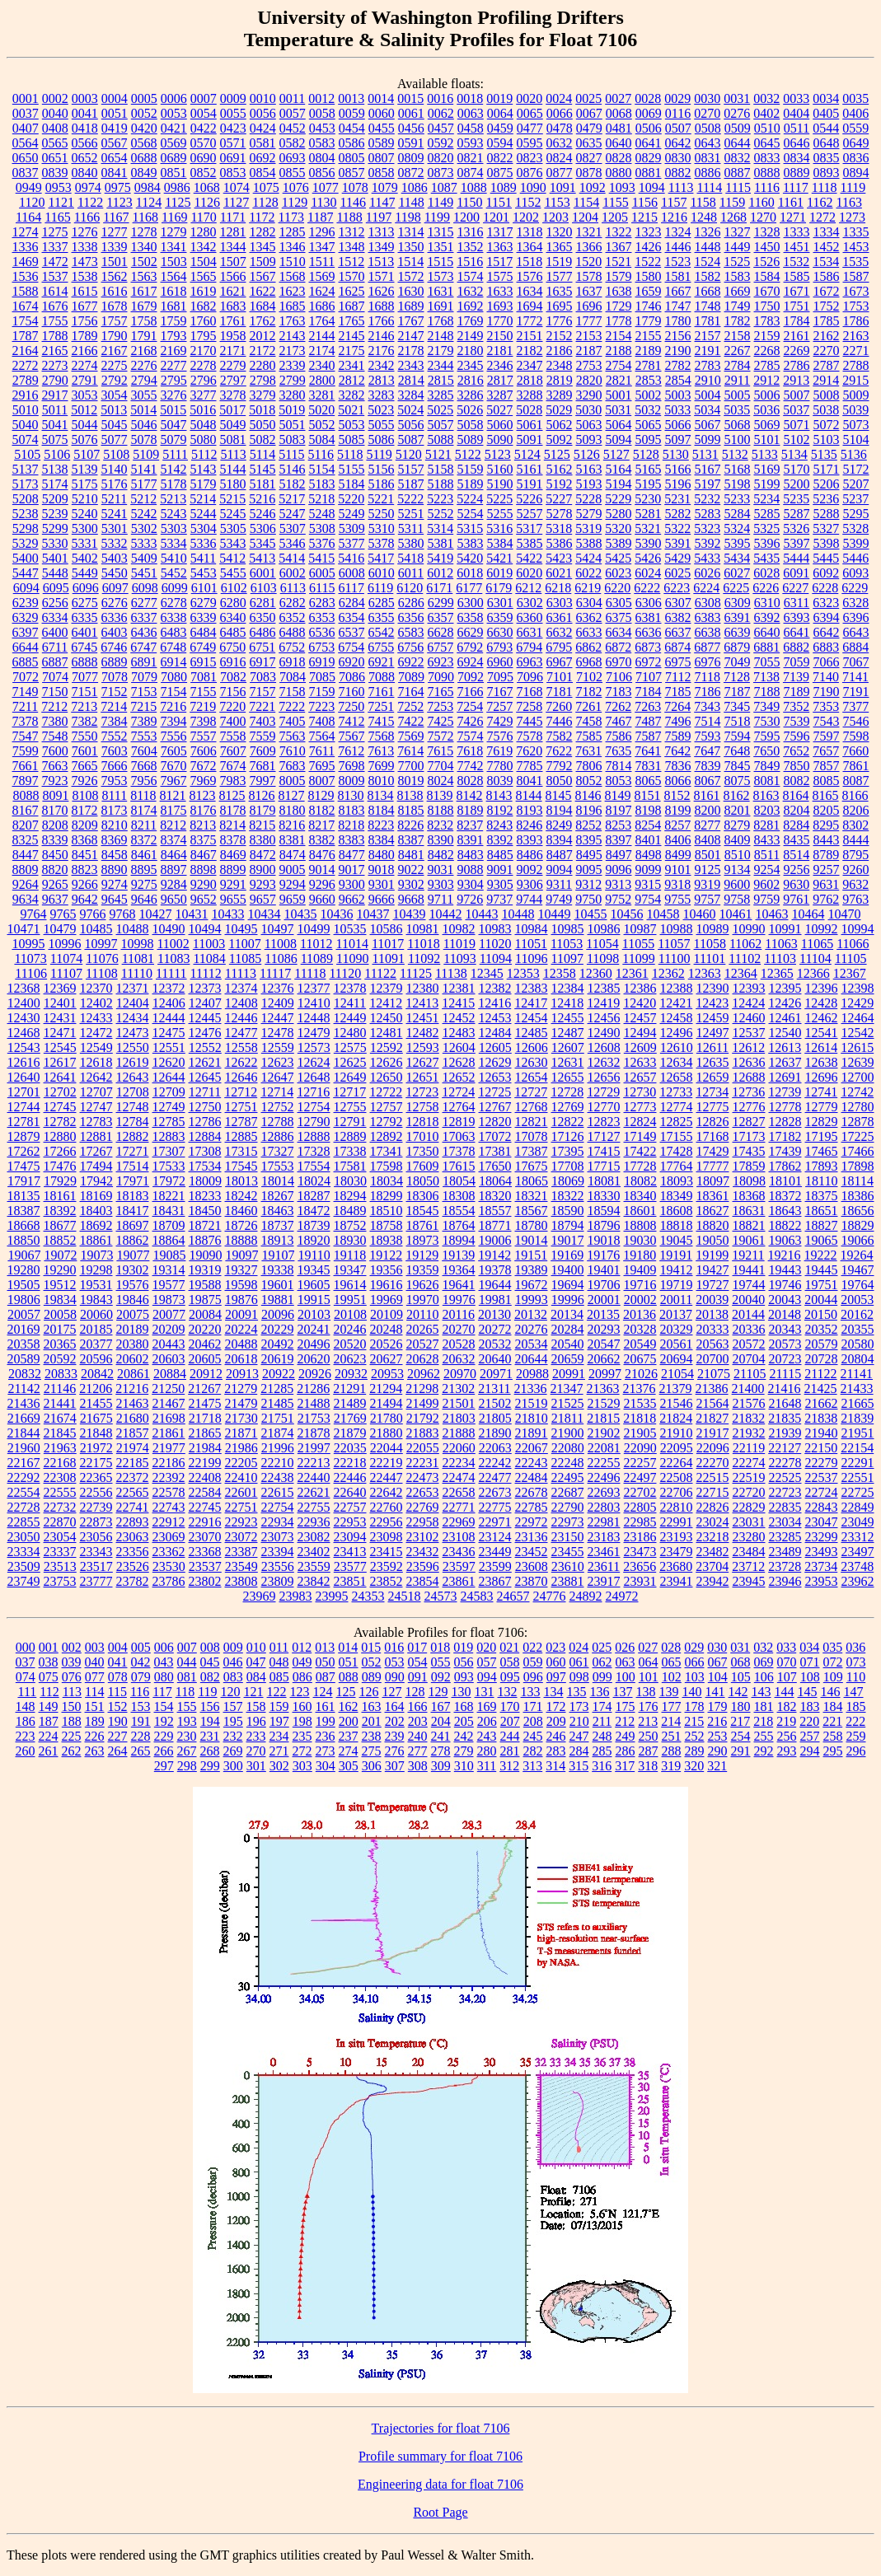 The image size is (881, 2576). I want to click on 271, so click(279, 1751).